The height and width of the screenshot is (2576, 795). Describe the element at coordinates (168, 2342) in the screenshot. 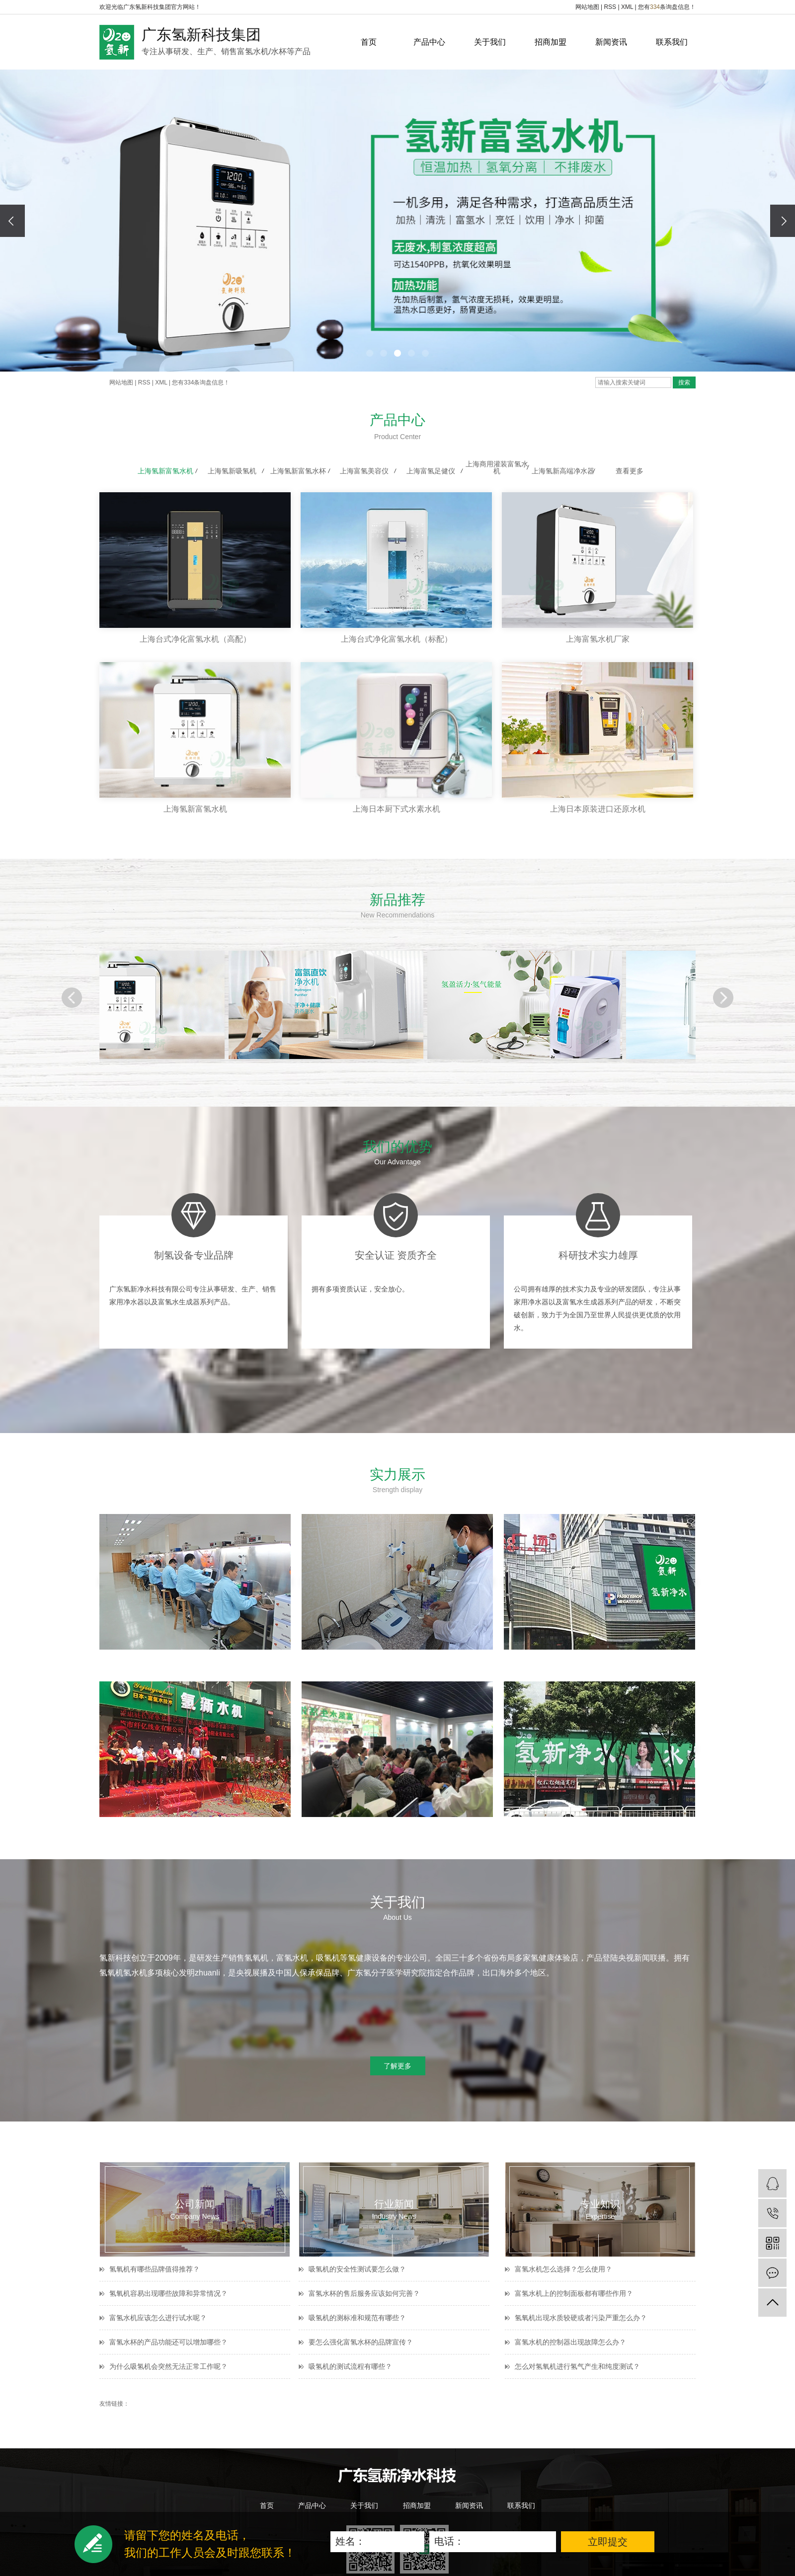

I see `富氢水杯的产品功能还可以增加哪些？` at that location.